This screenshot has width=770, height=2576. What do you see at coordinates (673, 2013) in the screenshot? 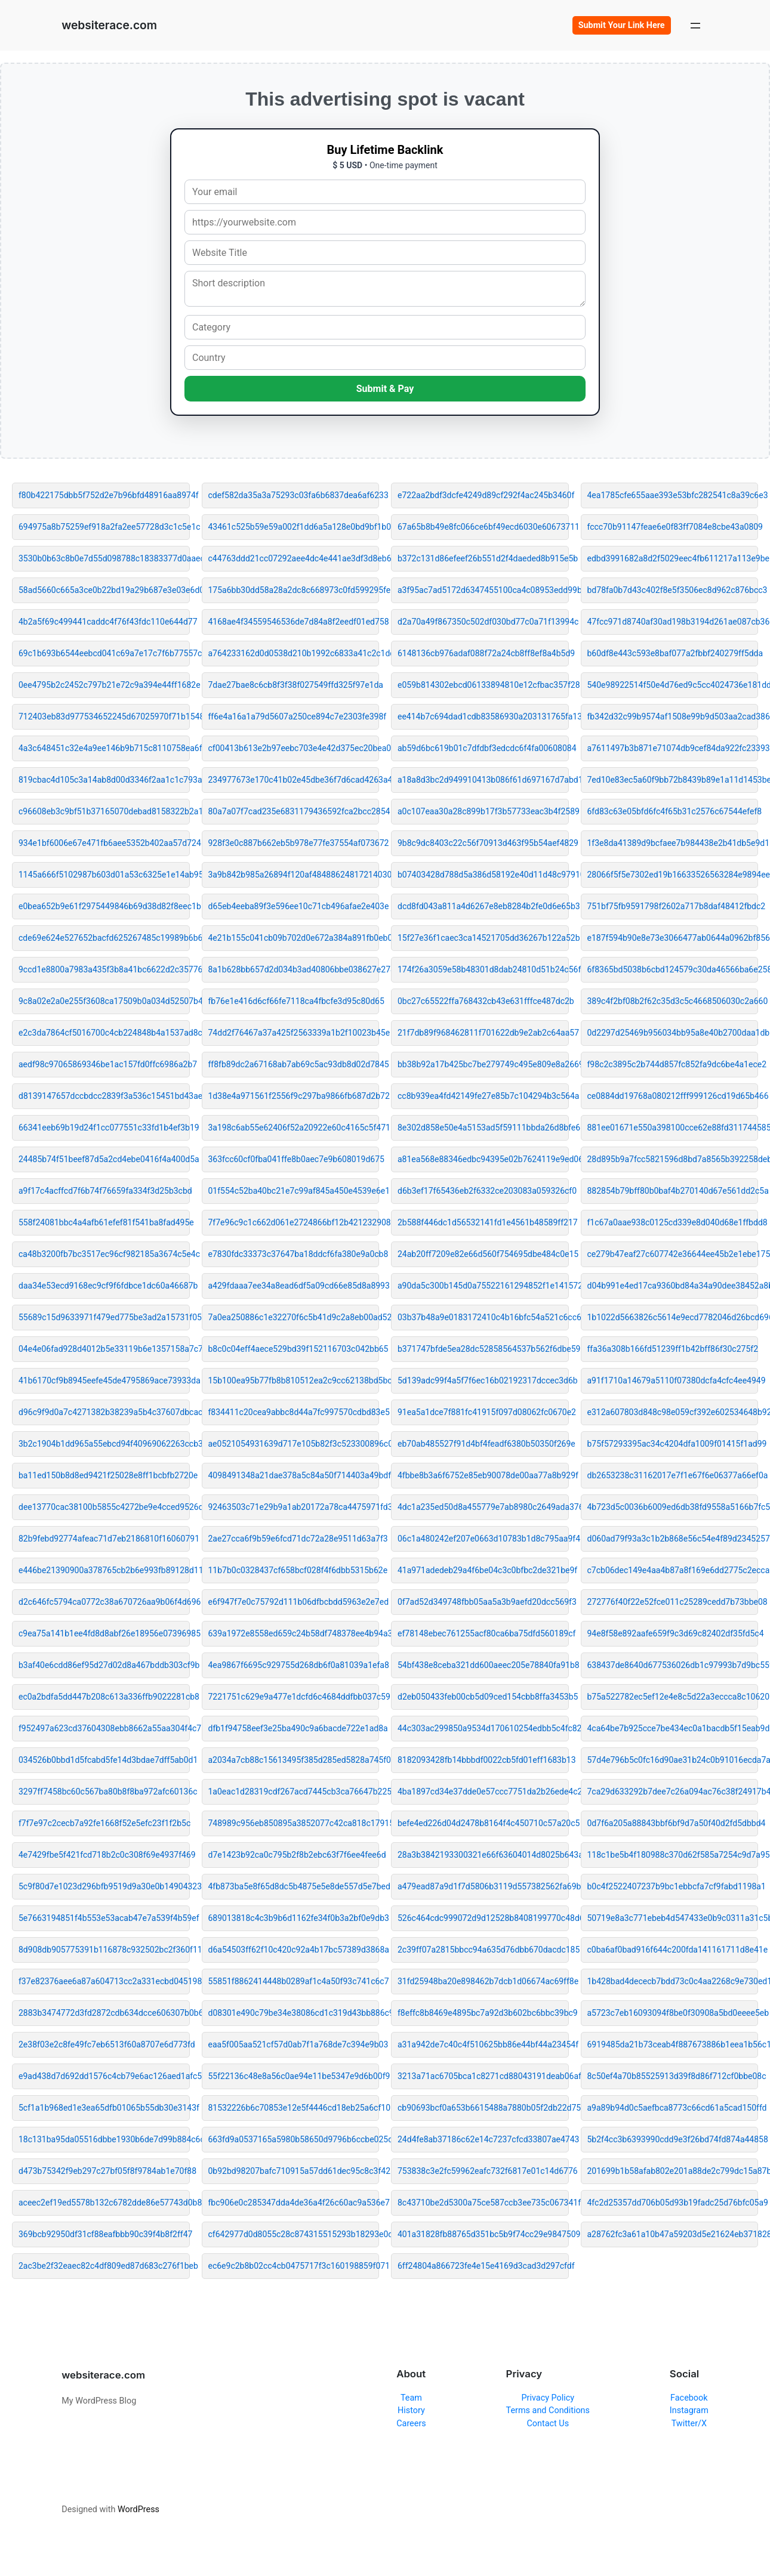
I see `a5723c7eb16093094f8be0f30908a5bd0eeee5eb` at bounding box center [673, 2013].